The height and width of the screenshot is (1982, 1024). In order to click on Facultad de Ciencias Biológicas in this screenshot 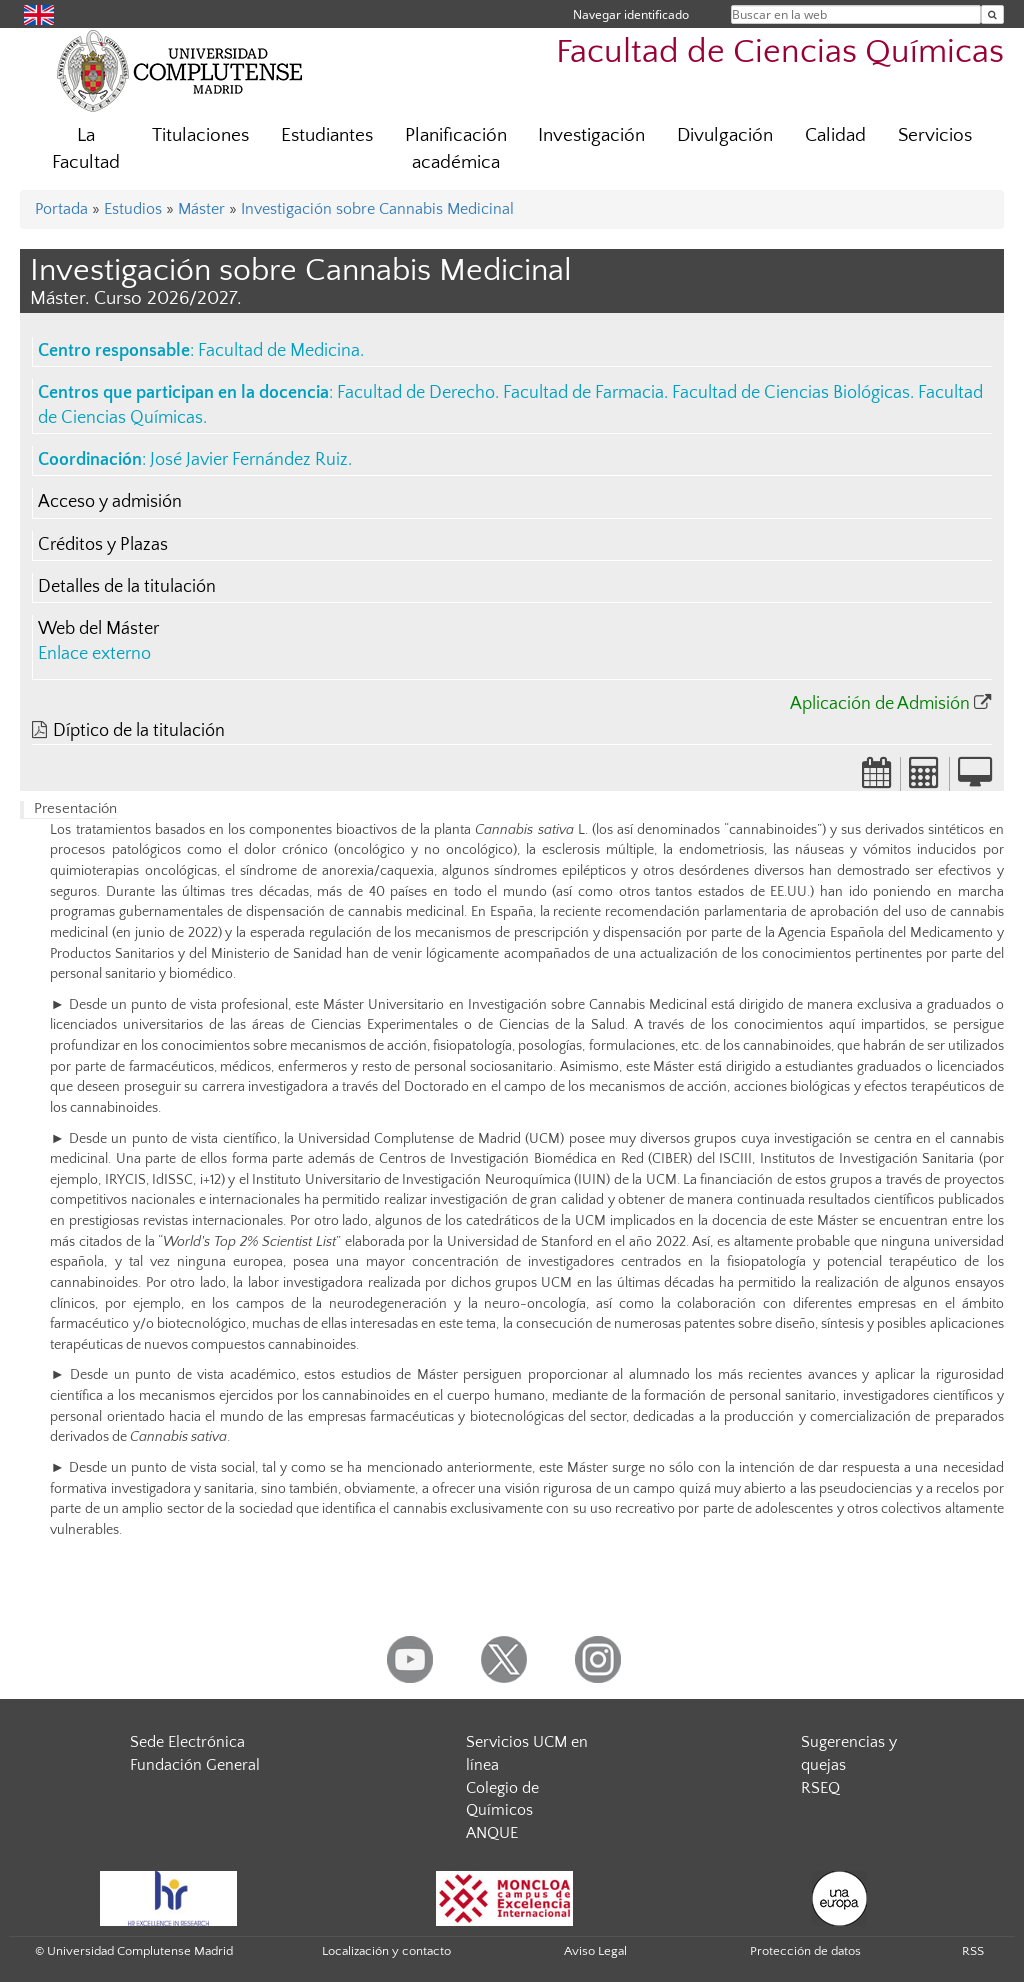, I will do `click(791, 393)`.